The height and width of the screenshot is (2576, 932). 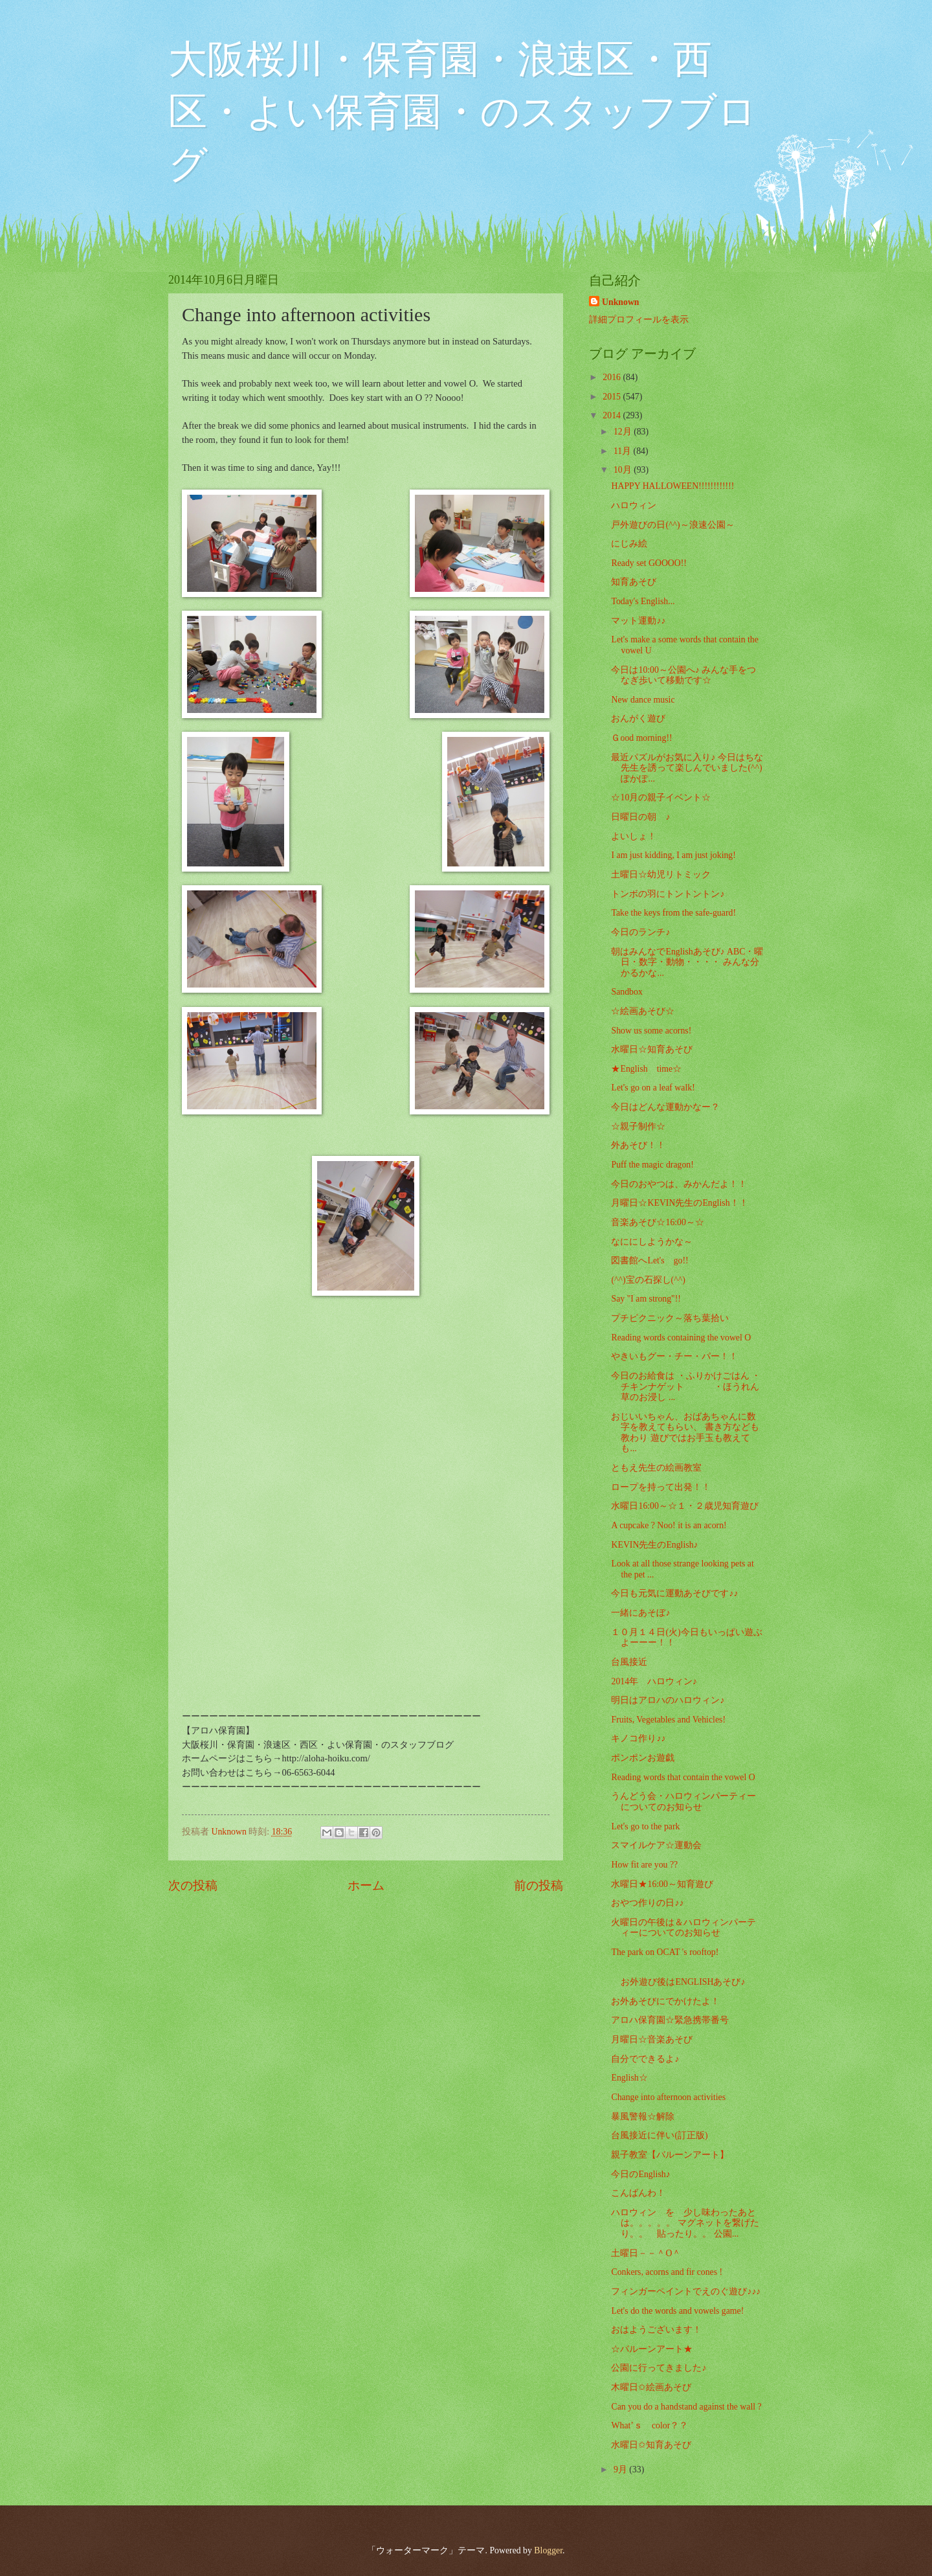 I want to click on 知育あそび, so click(x=633, y=582).